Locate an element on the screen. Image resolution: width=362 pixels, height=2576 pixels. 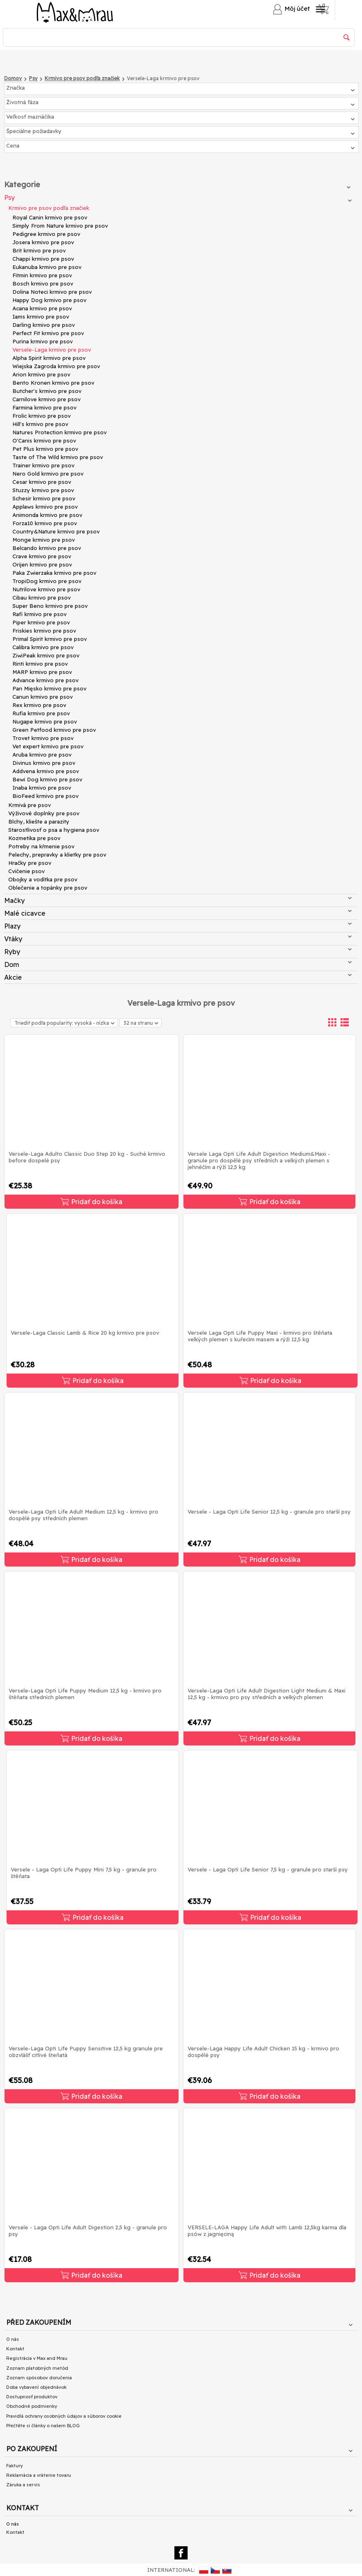
Hill's krmivo pre psov is located at coordinates (40, 424).